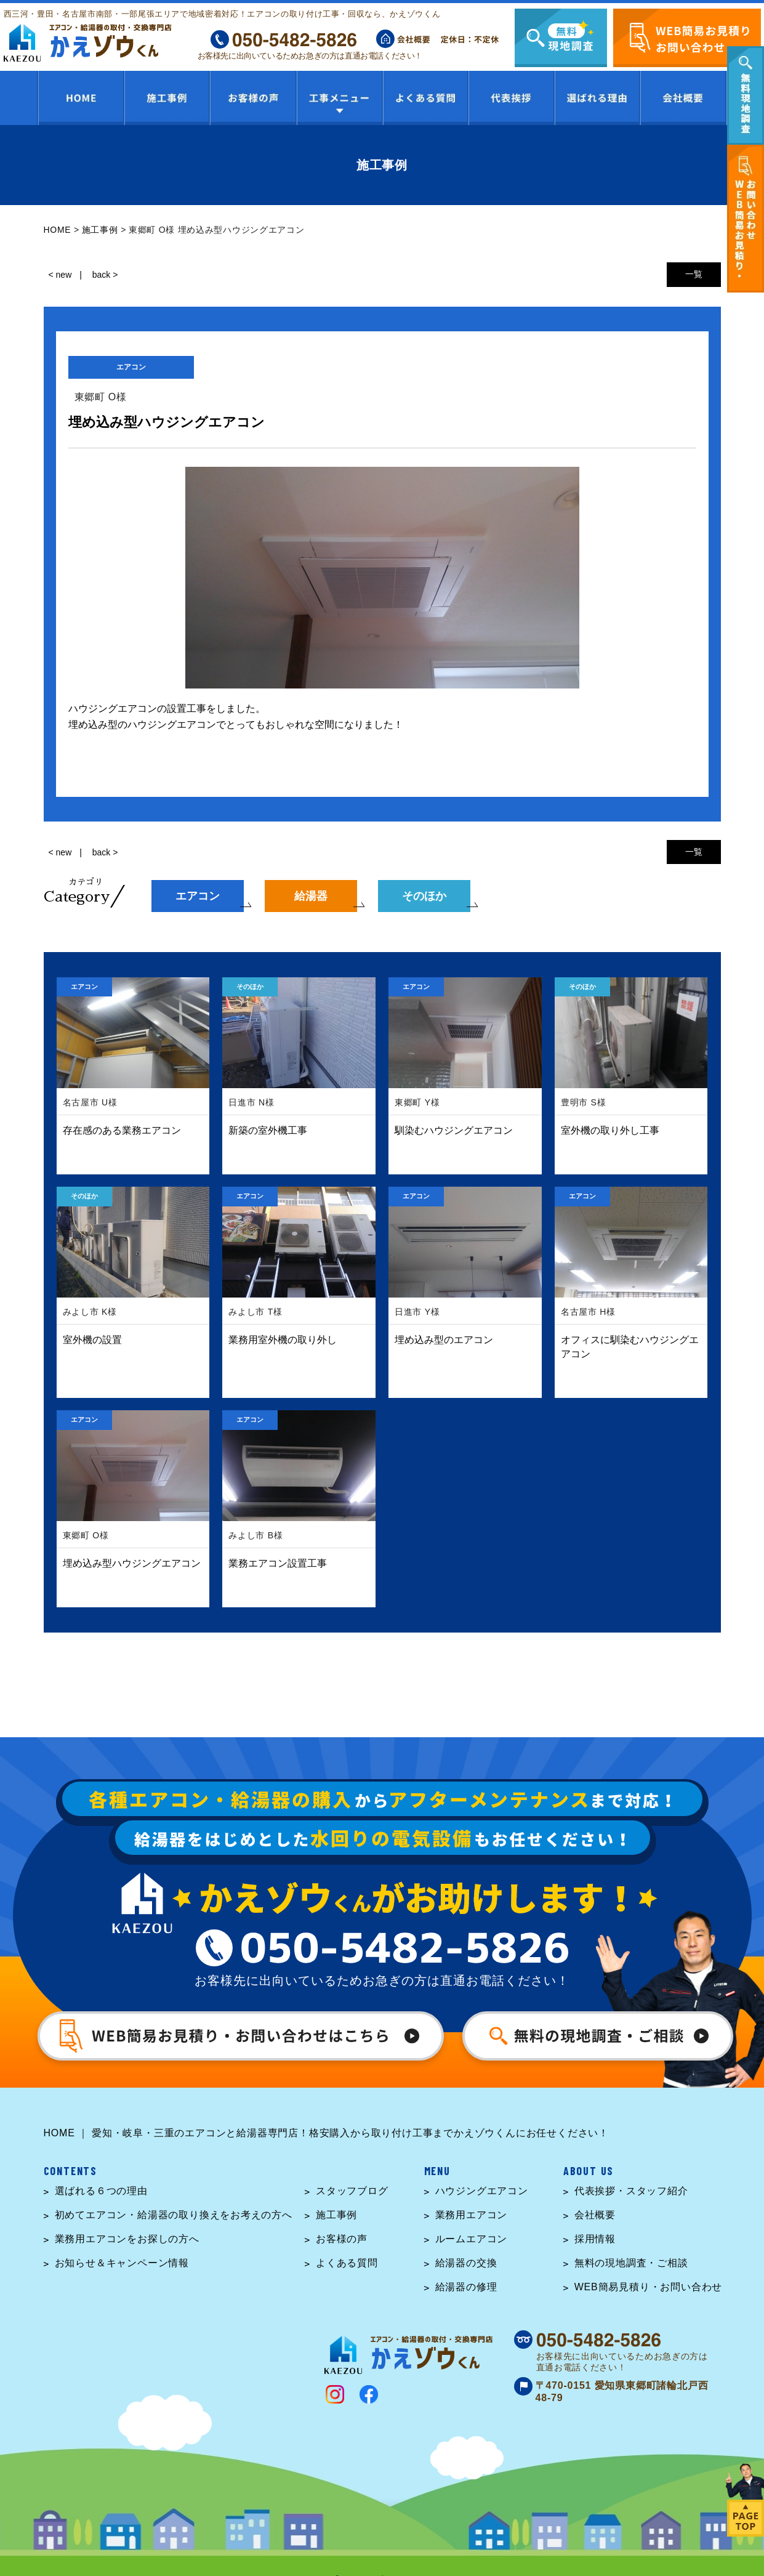 This screenshot has width=764, height=2576. Describe the element at coordinates (693, 274) in the screenshot. I see `一覧` at that location.